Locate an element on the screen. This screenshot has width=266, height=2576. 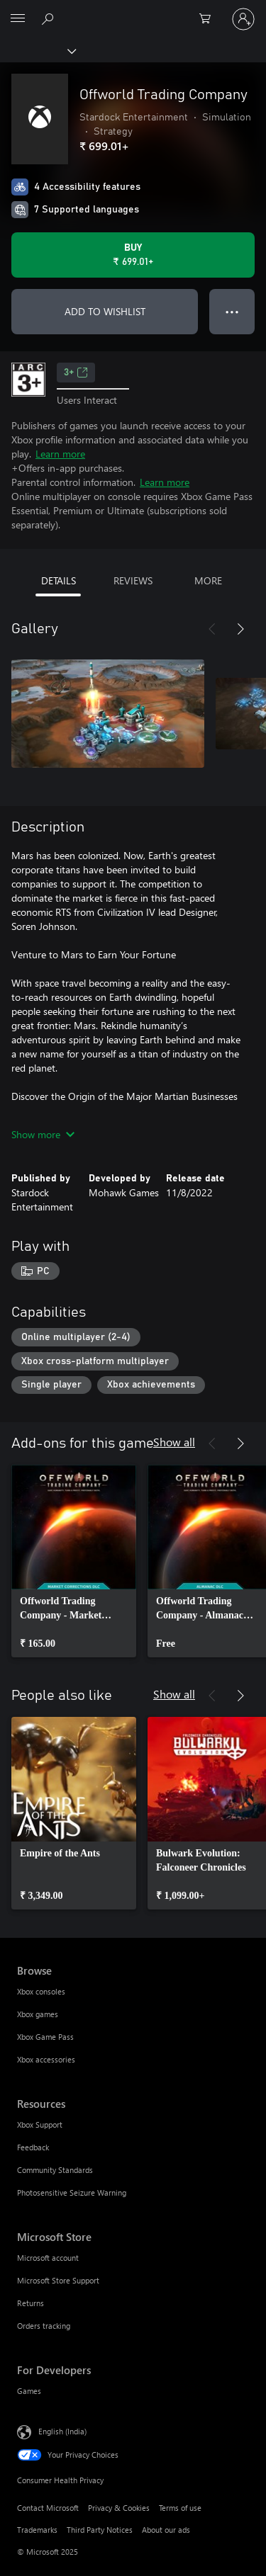
Privacy & Cookies is located at coordinates (119, 2507).